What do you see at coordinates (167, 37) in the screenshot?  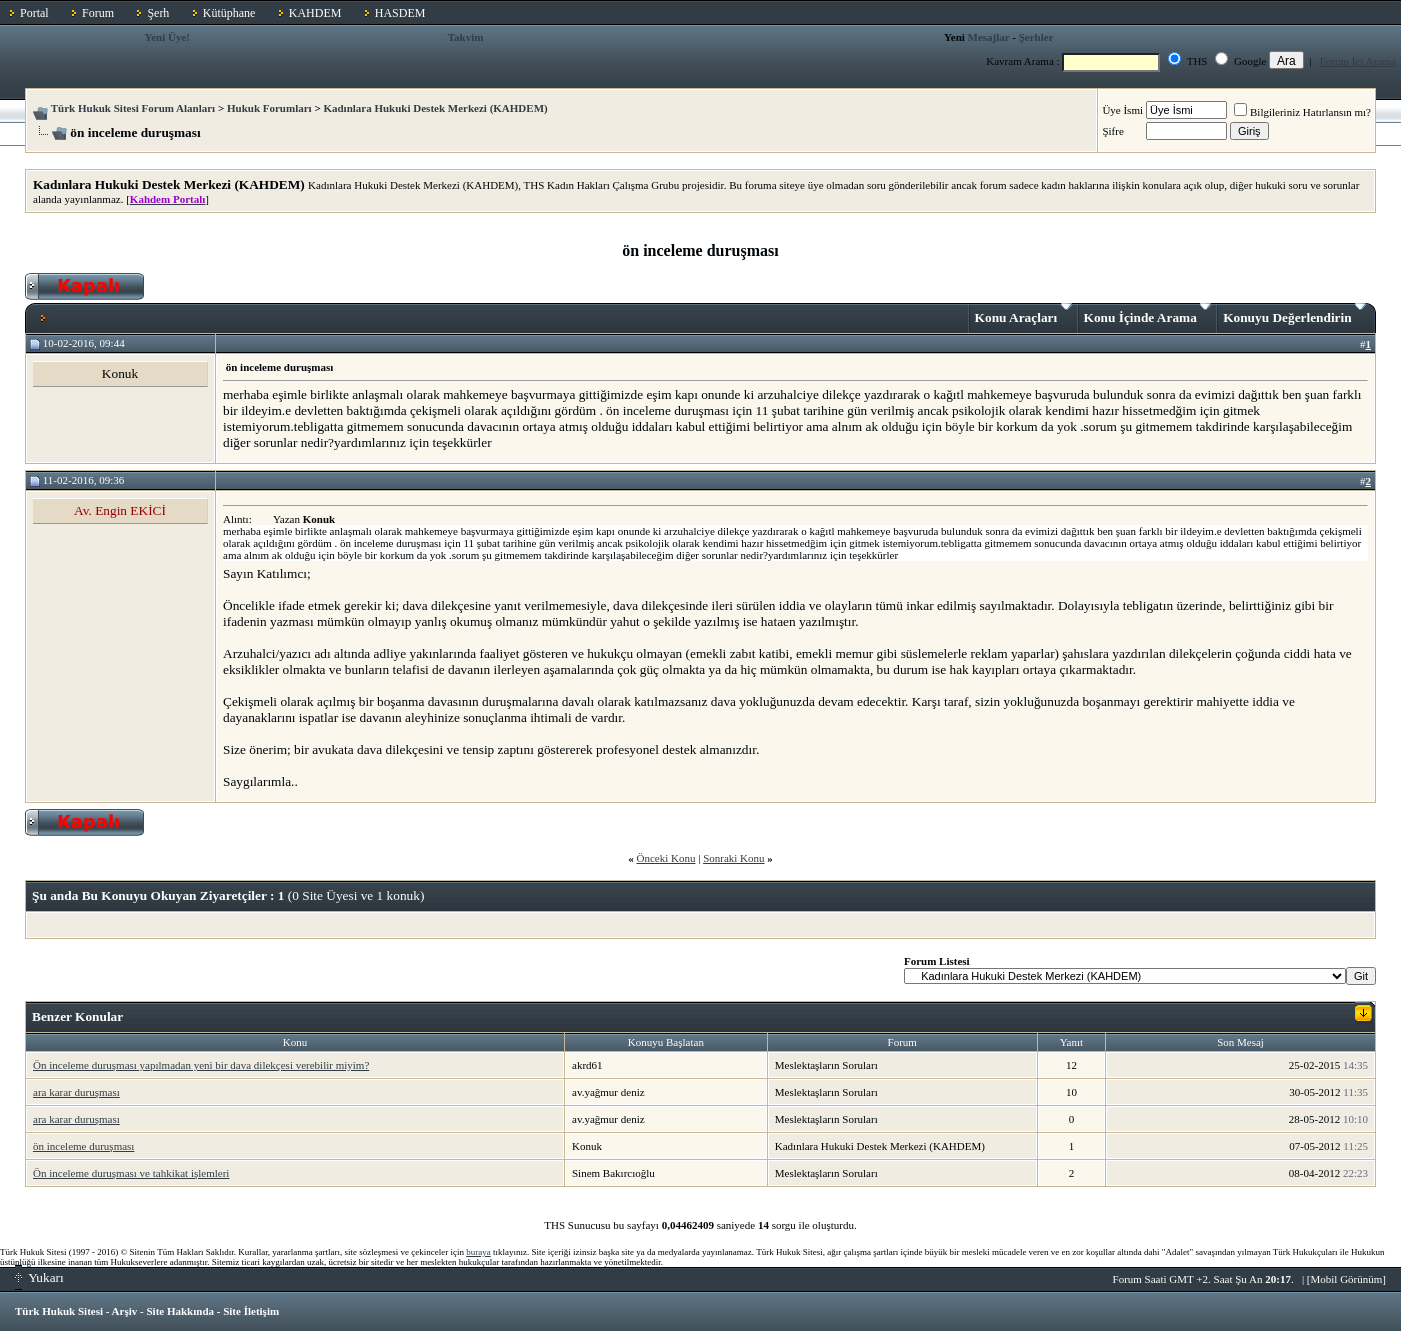 I see `Yeni Üye!` at bounding box center [167, 37].